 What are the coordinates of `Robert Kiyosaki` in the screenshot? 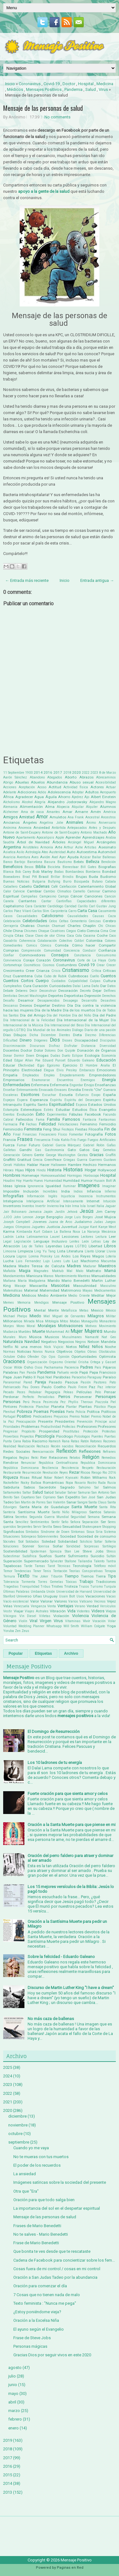 It's located at (66, 1478).